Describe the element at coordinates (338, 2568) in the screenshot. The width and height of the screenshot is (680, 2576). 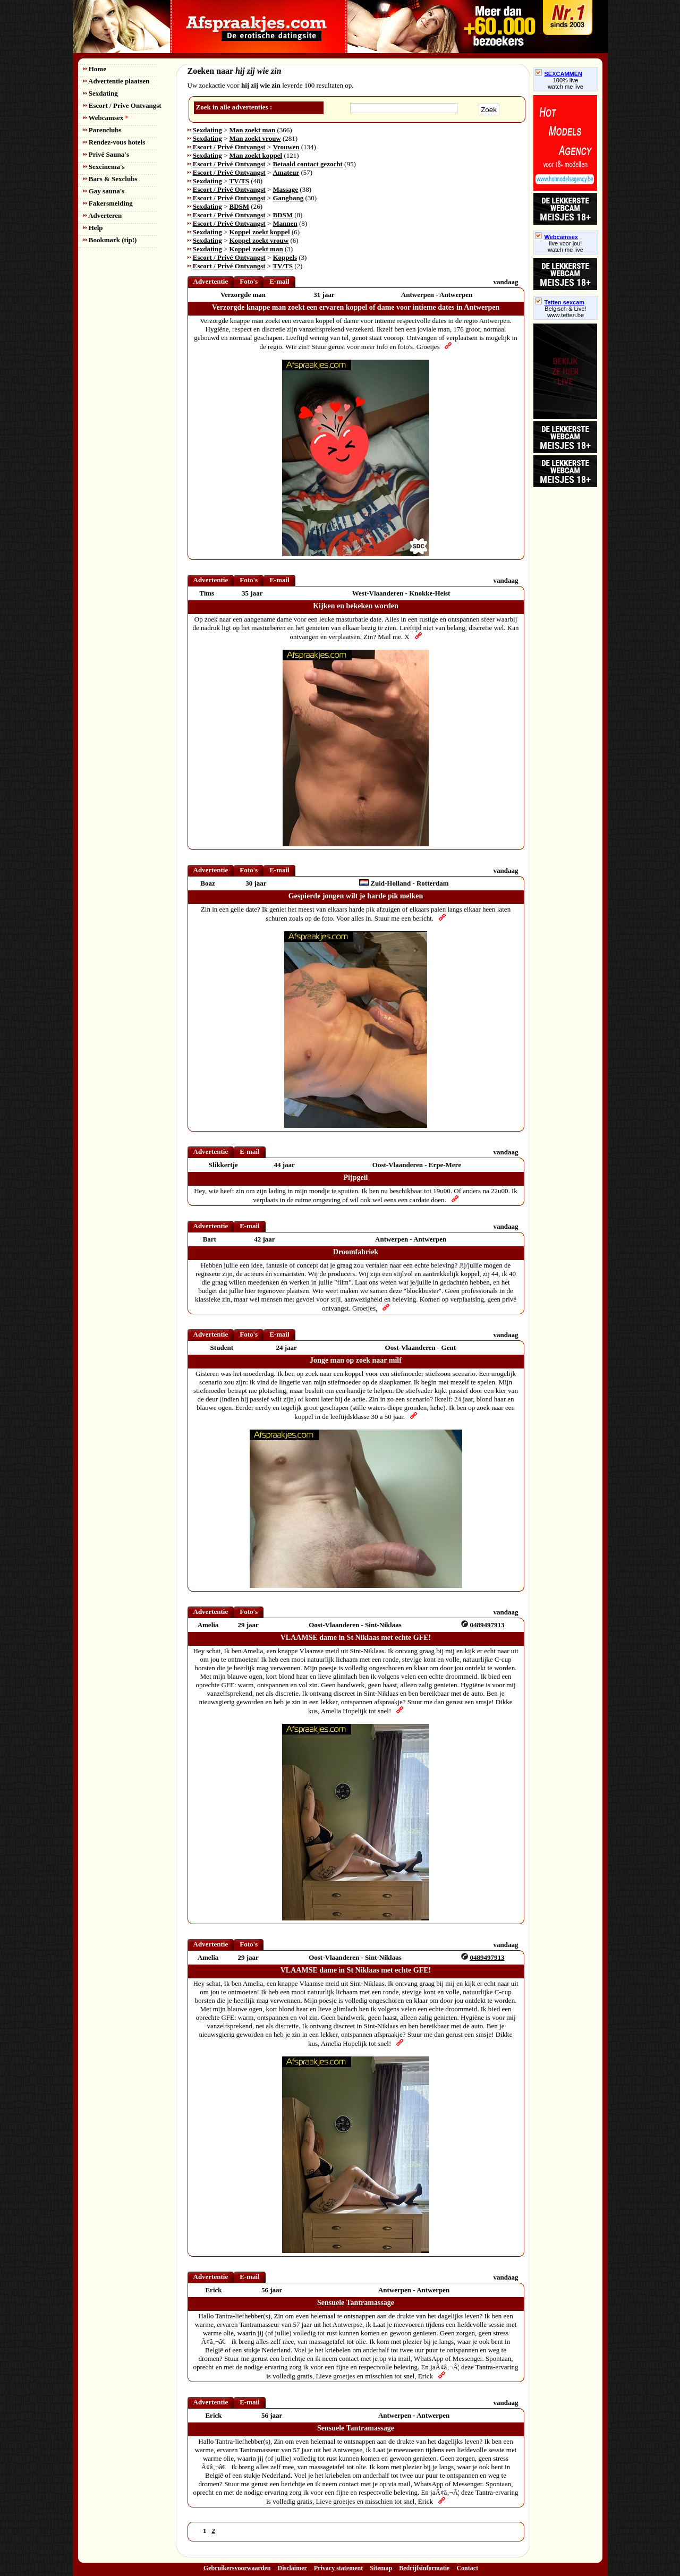
I see `Privacy statement` at that location.